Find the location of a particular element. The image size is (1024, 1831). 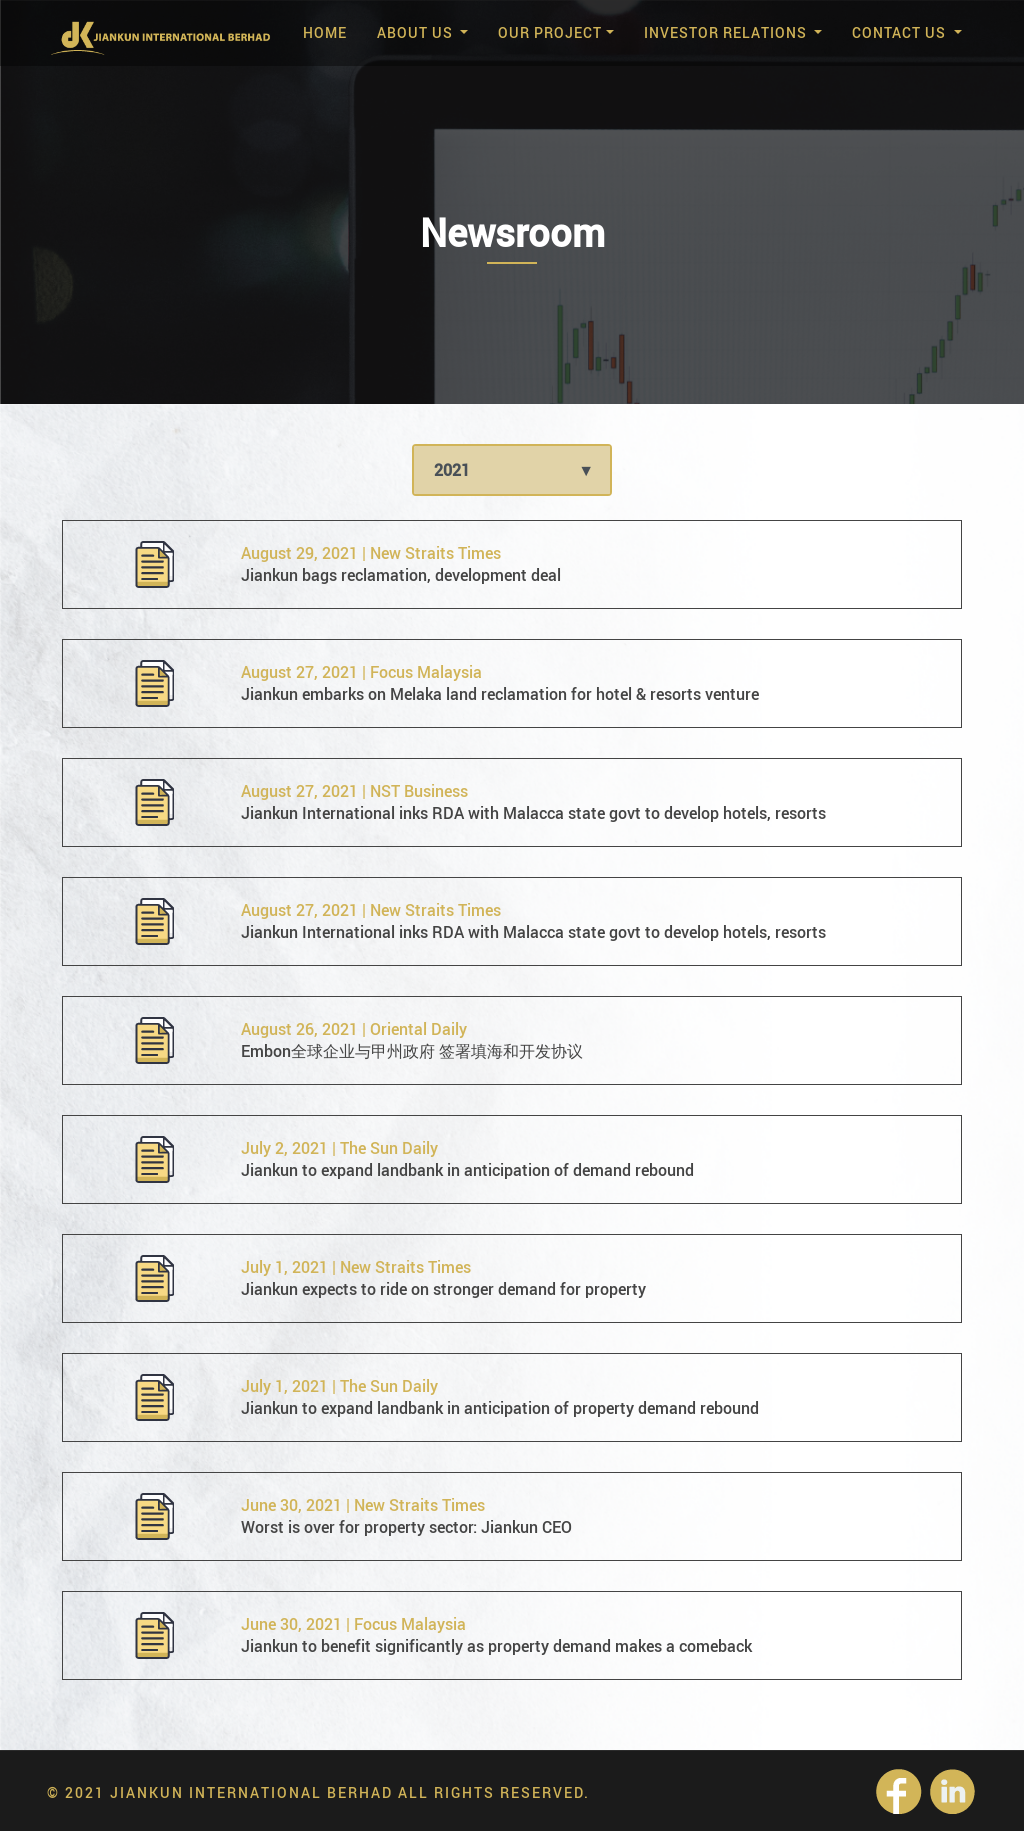

Jiankun to expand landbank in anticipation of property demand rebound is located at coordinates (500, 1408).